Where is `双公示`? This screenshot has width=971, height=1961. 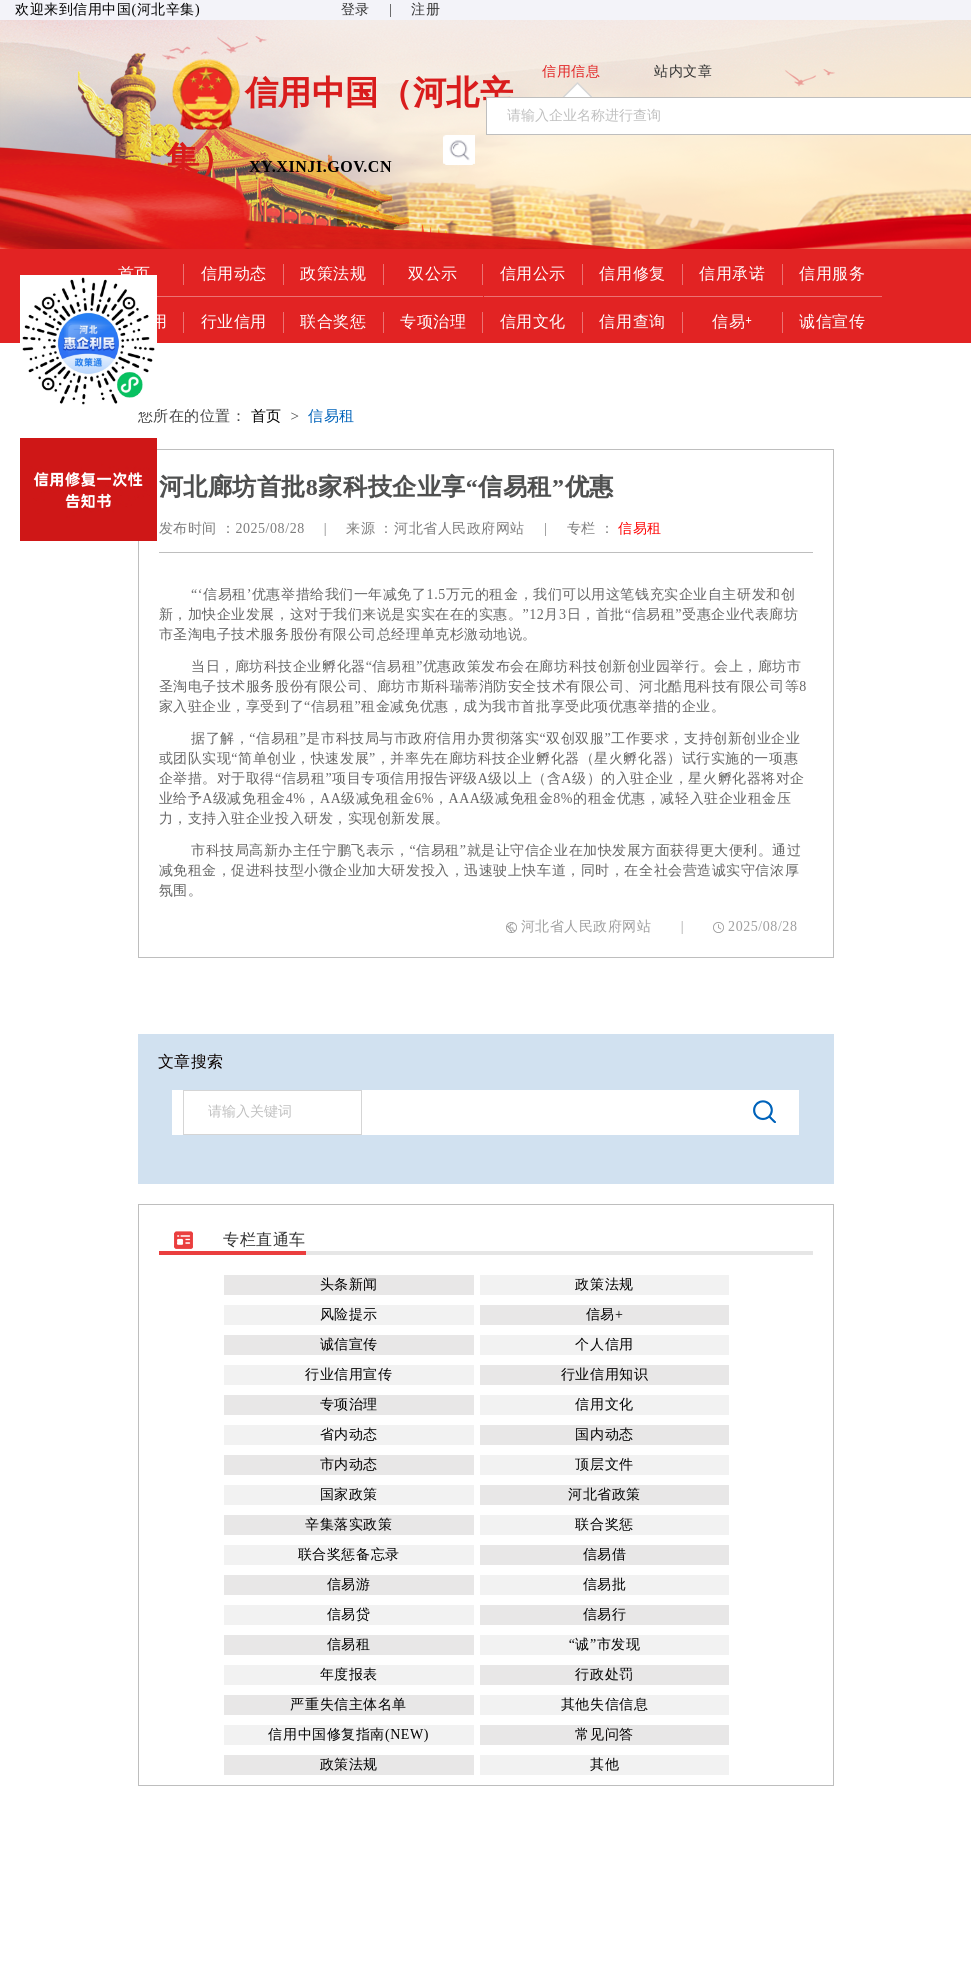
双公示 is located at coordinates (433, 272).